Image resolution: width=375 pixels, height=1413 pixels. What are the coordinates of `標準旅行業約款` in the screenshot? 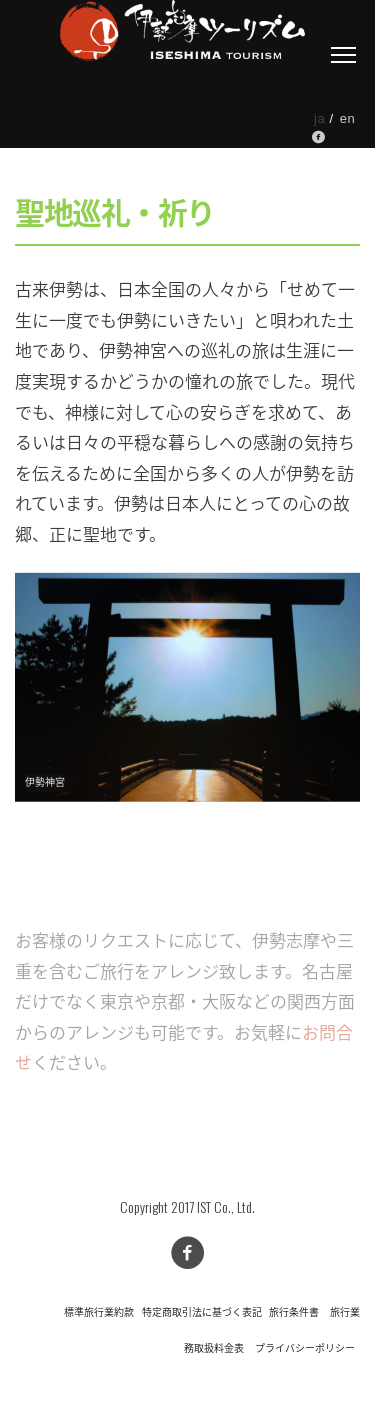 It's located at (99, 1312).